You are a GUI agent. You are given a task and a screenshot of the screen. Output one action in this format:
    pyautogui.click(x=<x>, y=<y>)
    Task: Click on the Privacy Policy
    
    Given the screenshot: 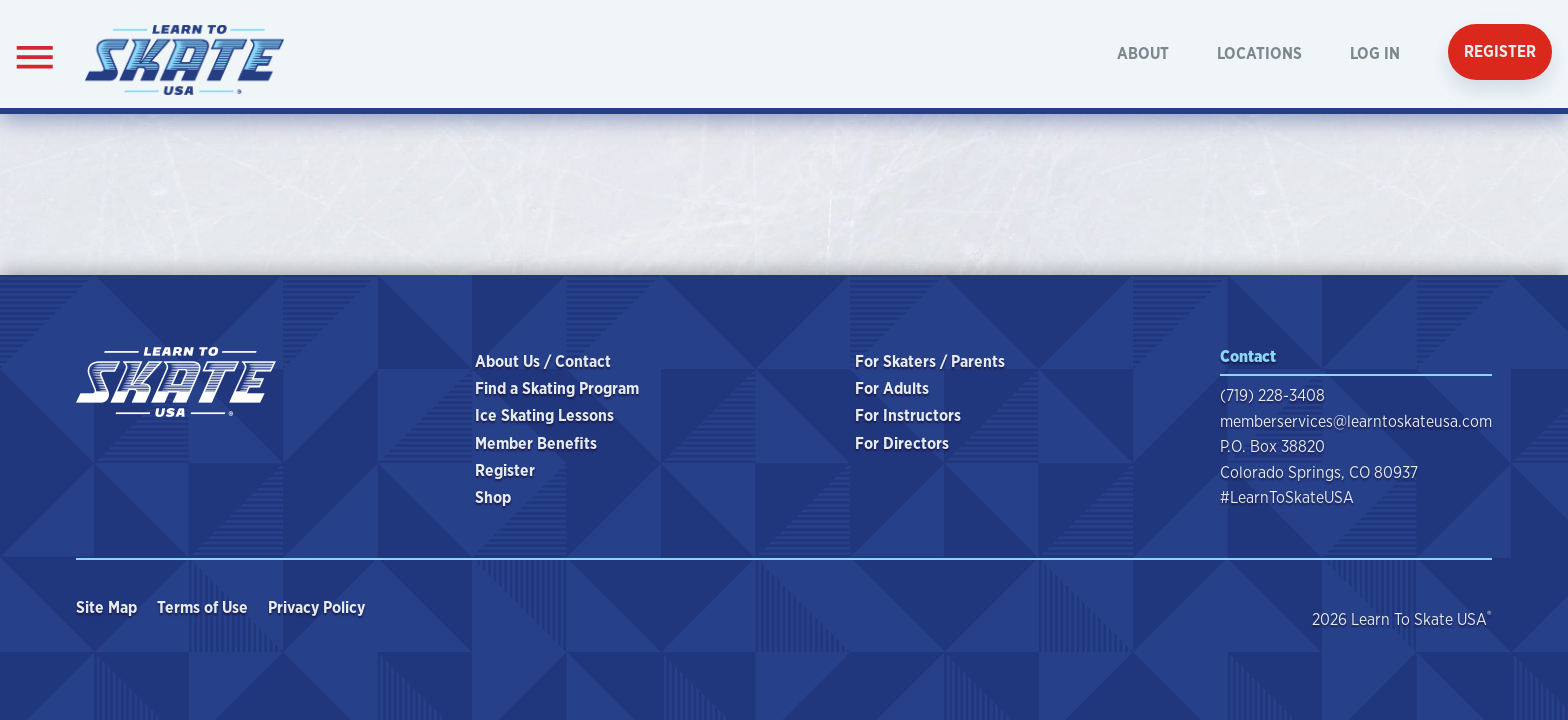 What is the action you would take?
    pyautogui.click(x=318, y=607)
    